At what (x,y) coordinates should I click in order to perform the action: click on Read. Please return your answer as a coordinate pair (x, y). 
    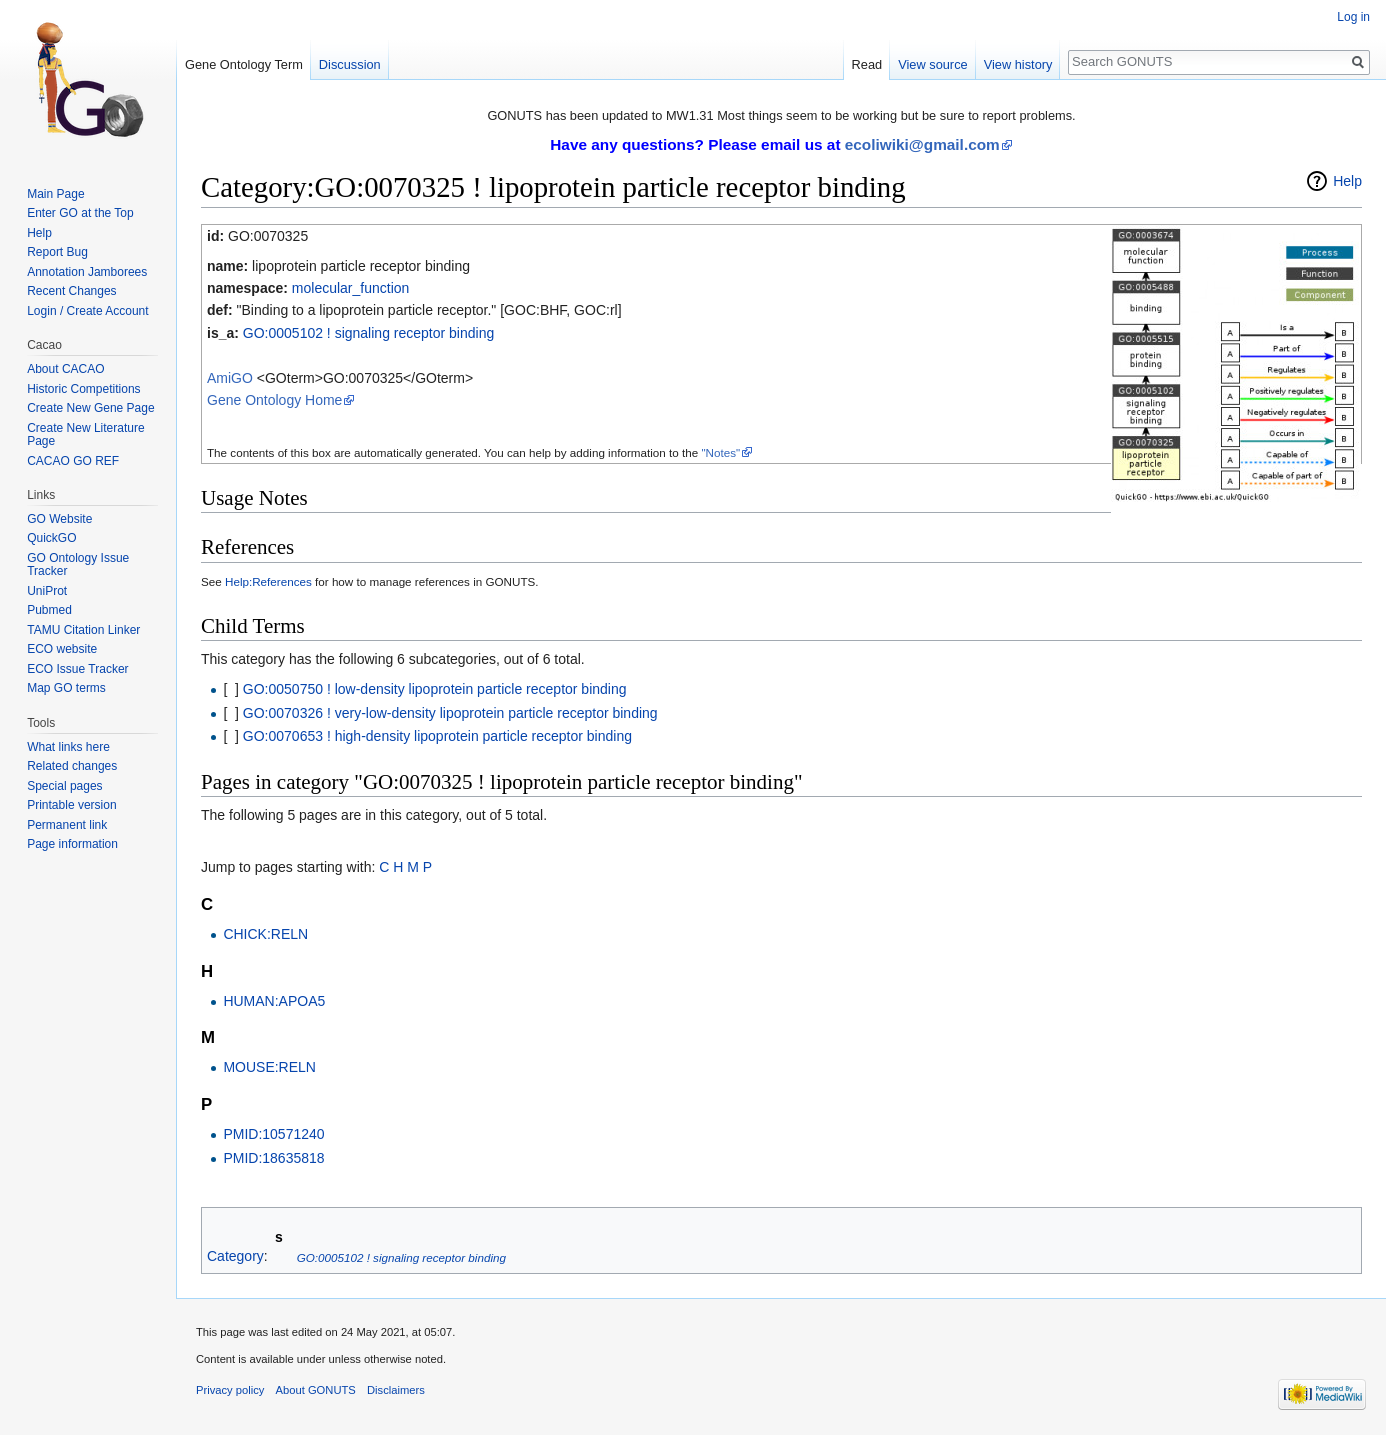
    Looking at the image, I should click on (867, 64).